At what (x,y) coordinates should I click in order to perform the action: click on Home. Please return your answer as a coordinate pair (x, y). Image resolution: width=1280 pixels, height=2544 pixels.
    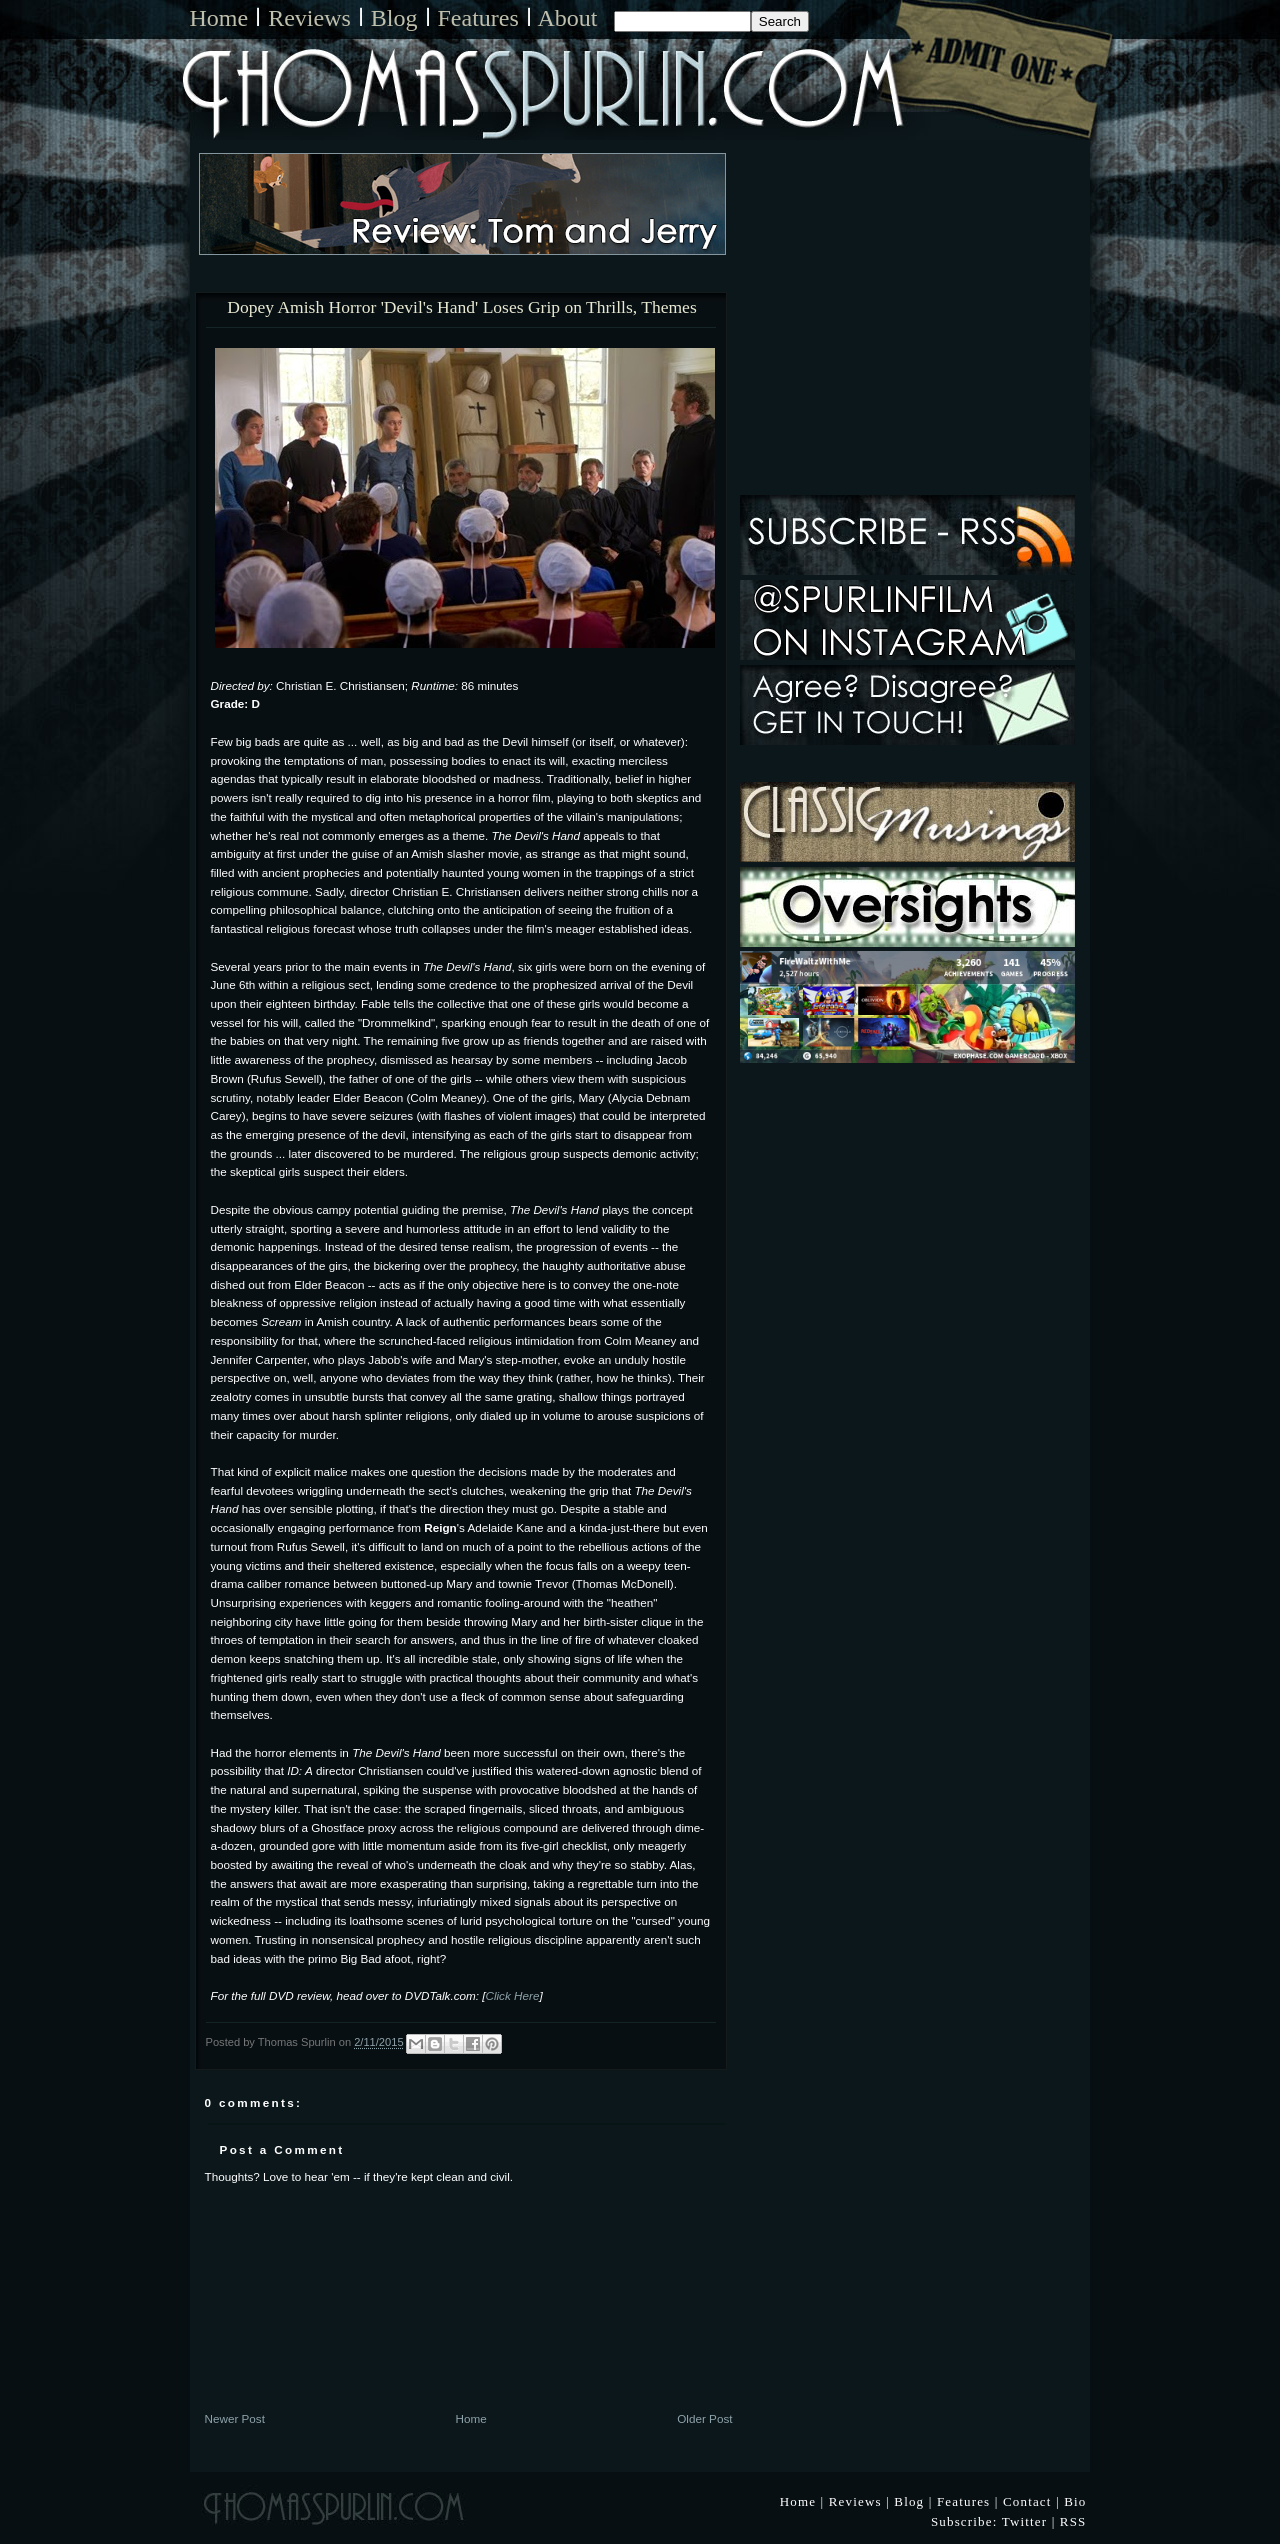
    Looking at the image, I should click on (219, 18).